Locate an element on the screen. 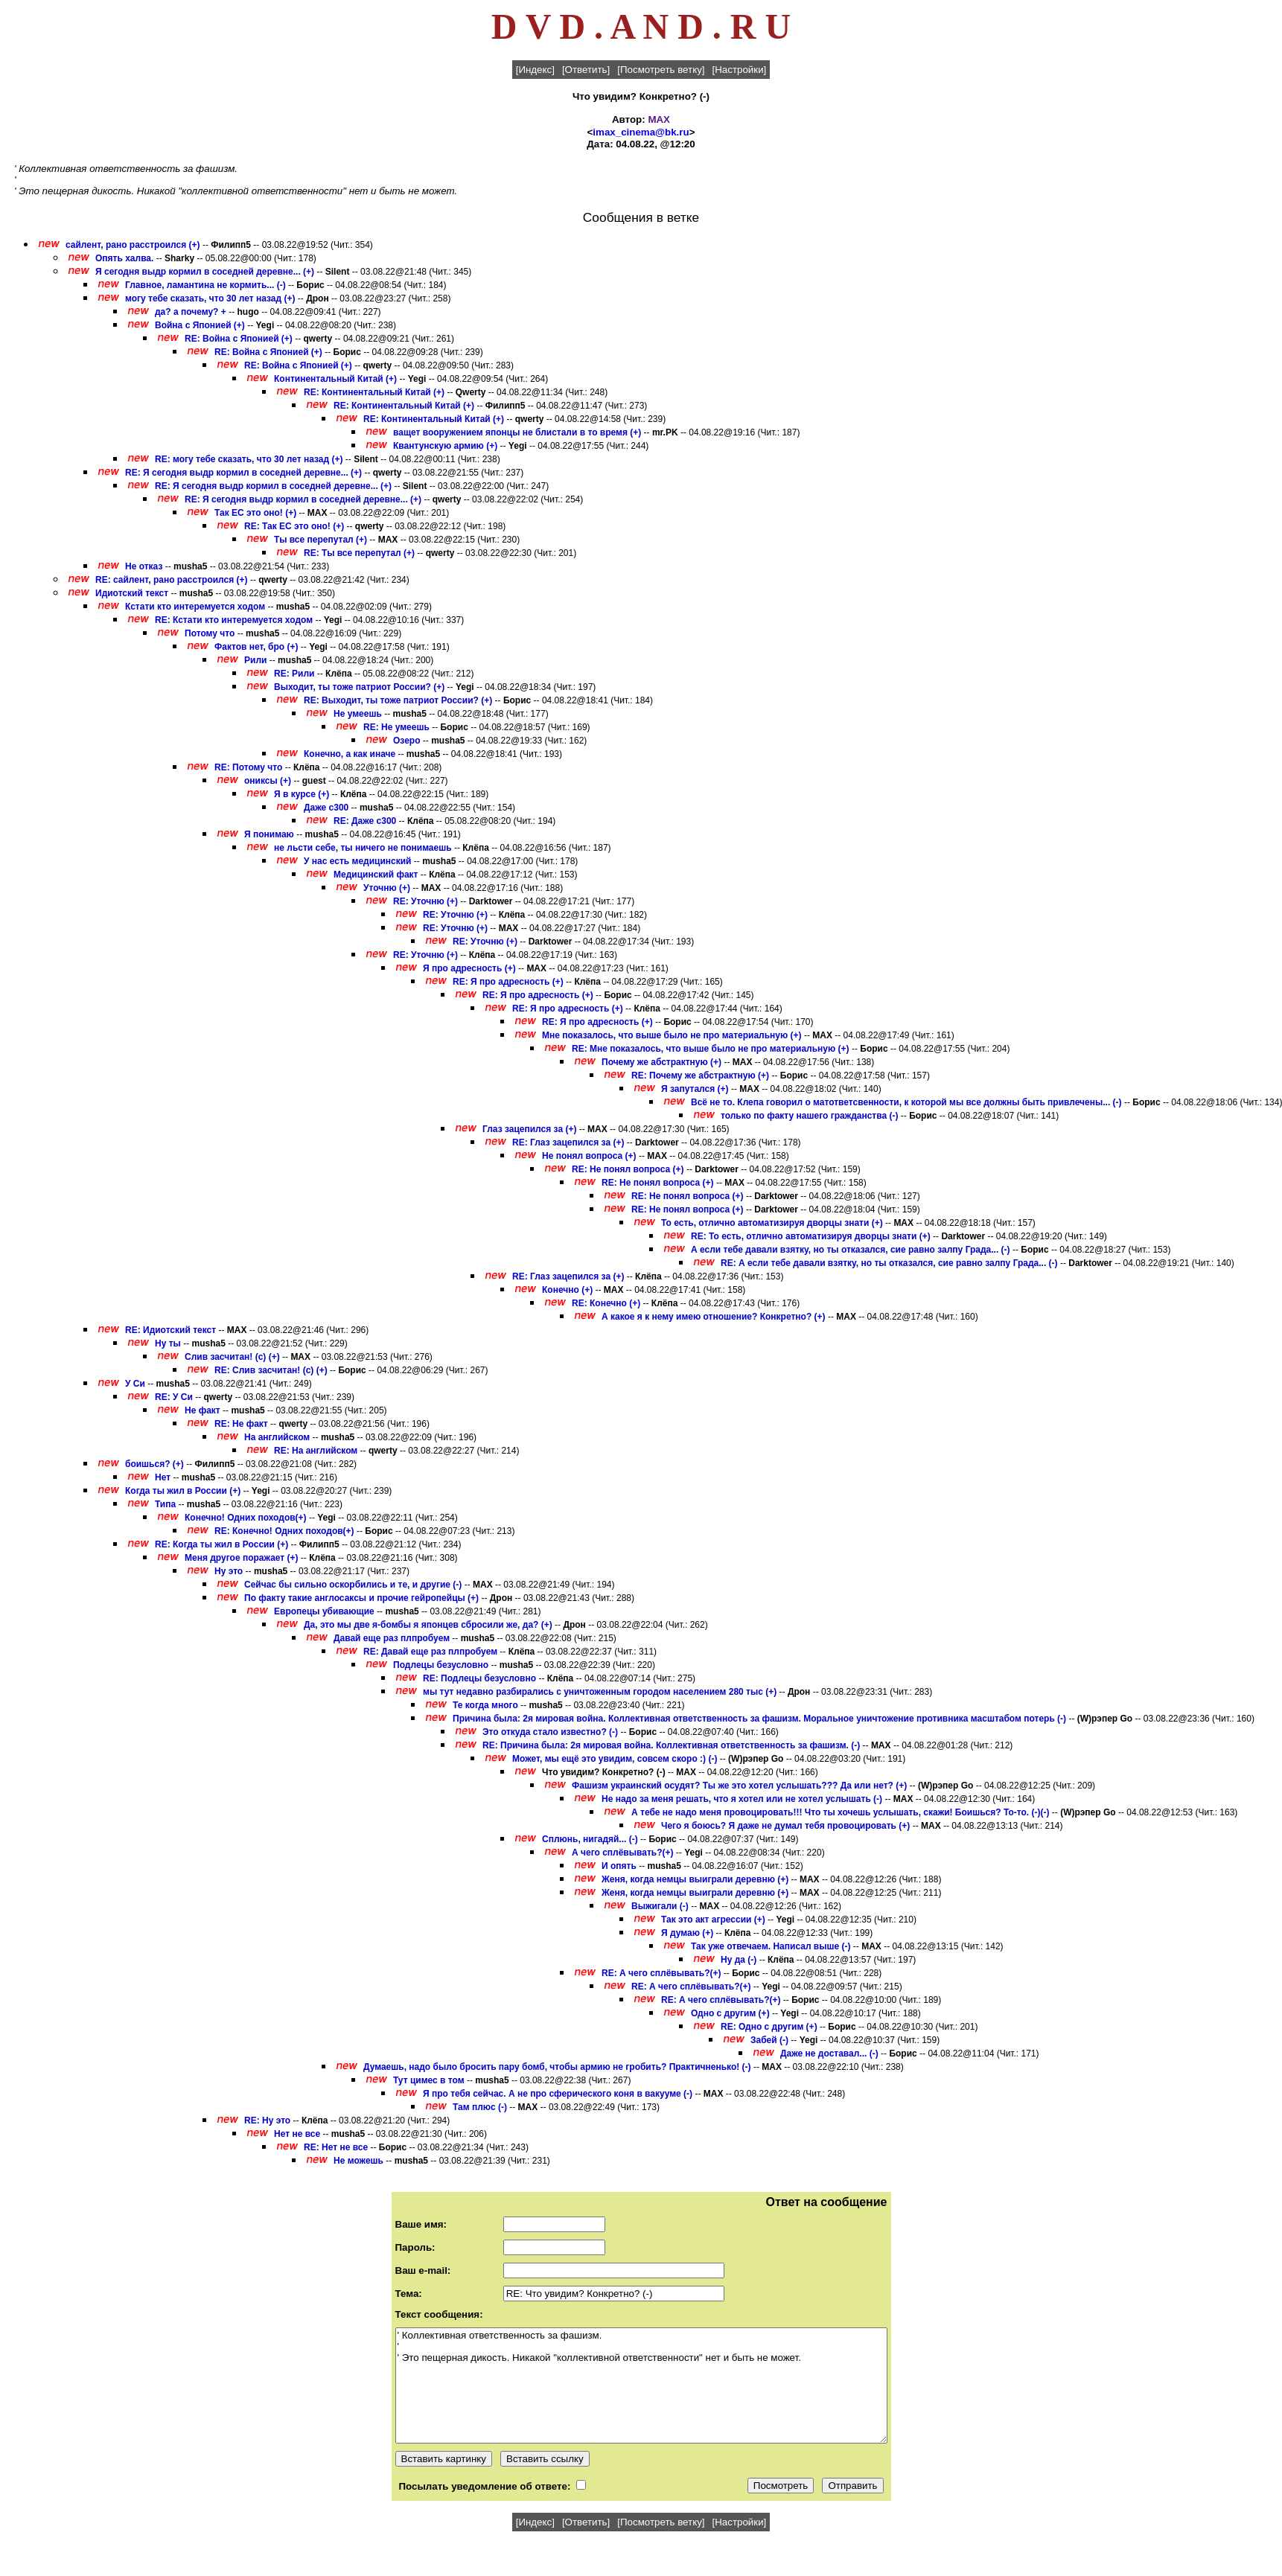 Image resolution: width=1282 pixels, height=2576 pixels. Давай еще раз плпробуем is located at coordinates (392, 1638).